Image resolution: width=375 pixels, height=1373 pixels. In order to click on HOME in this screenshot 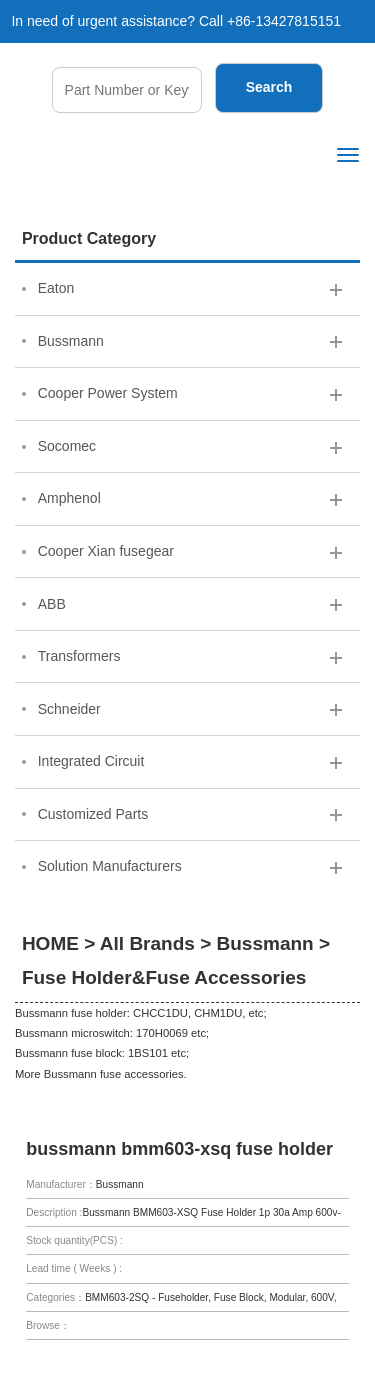, I will do `click(50, 943)`.